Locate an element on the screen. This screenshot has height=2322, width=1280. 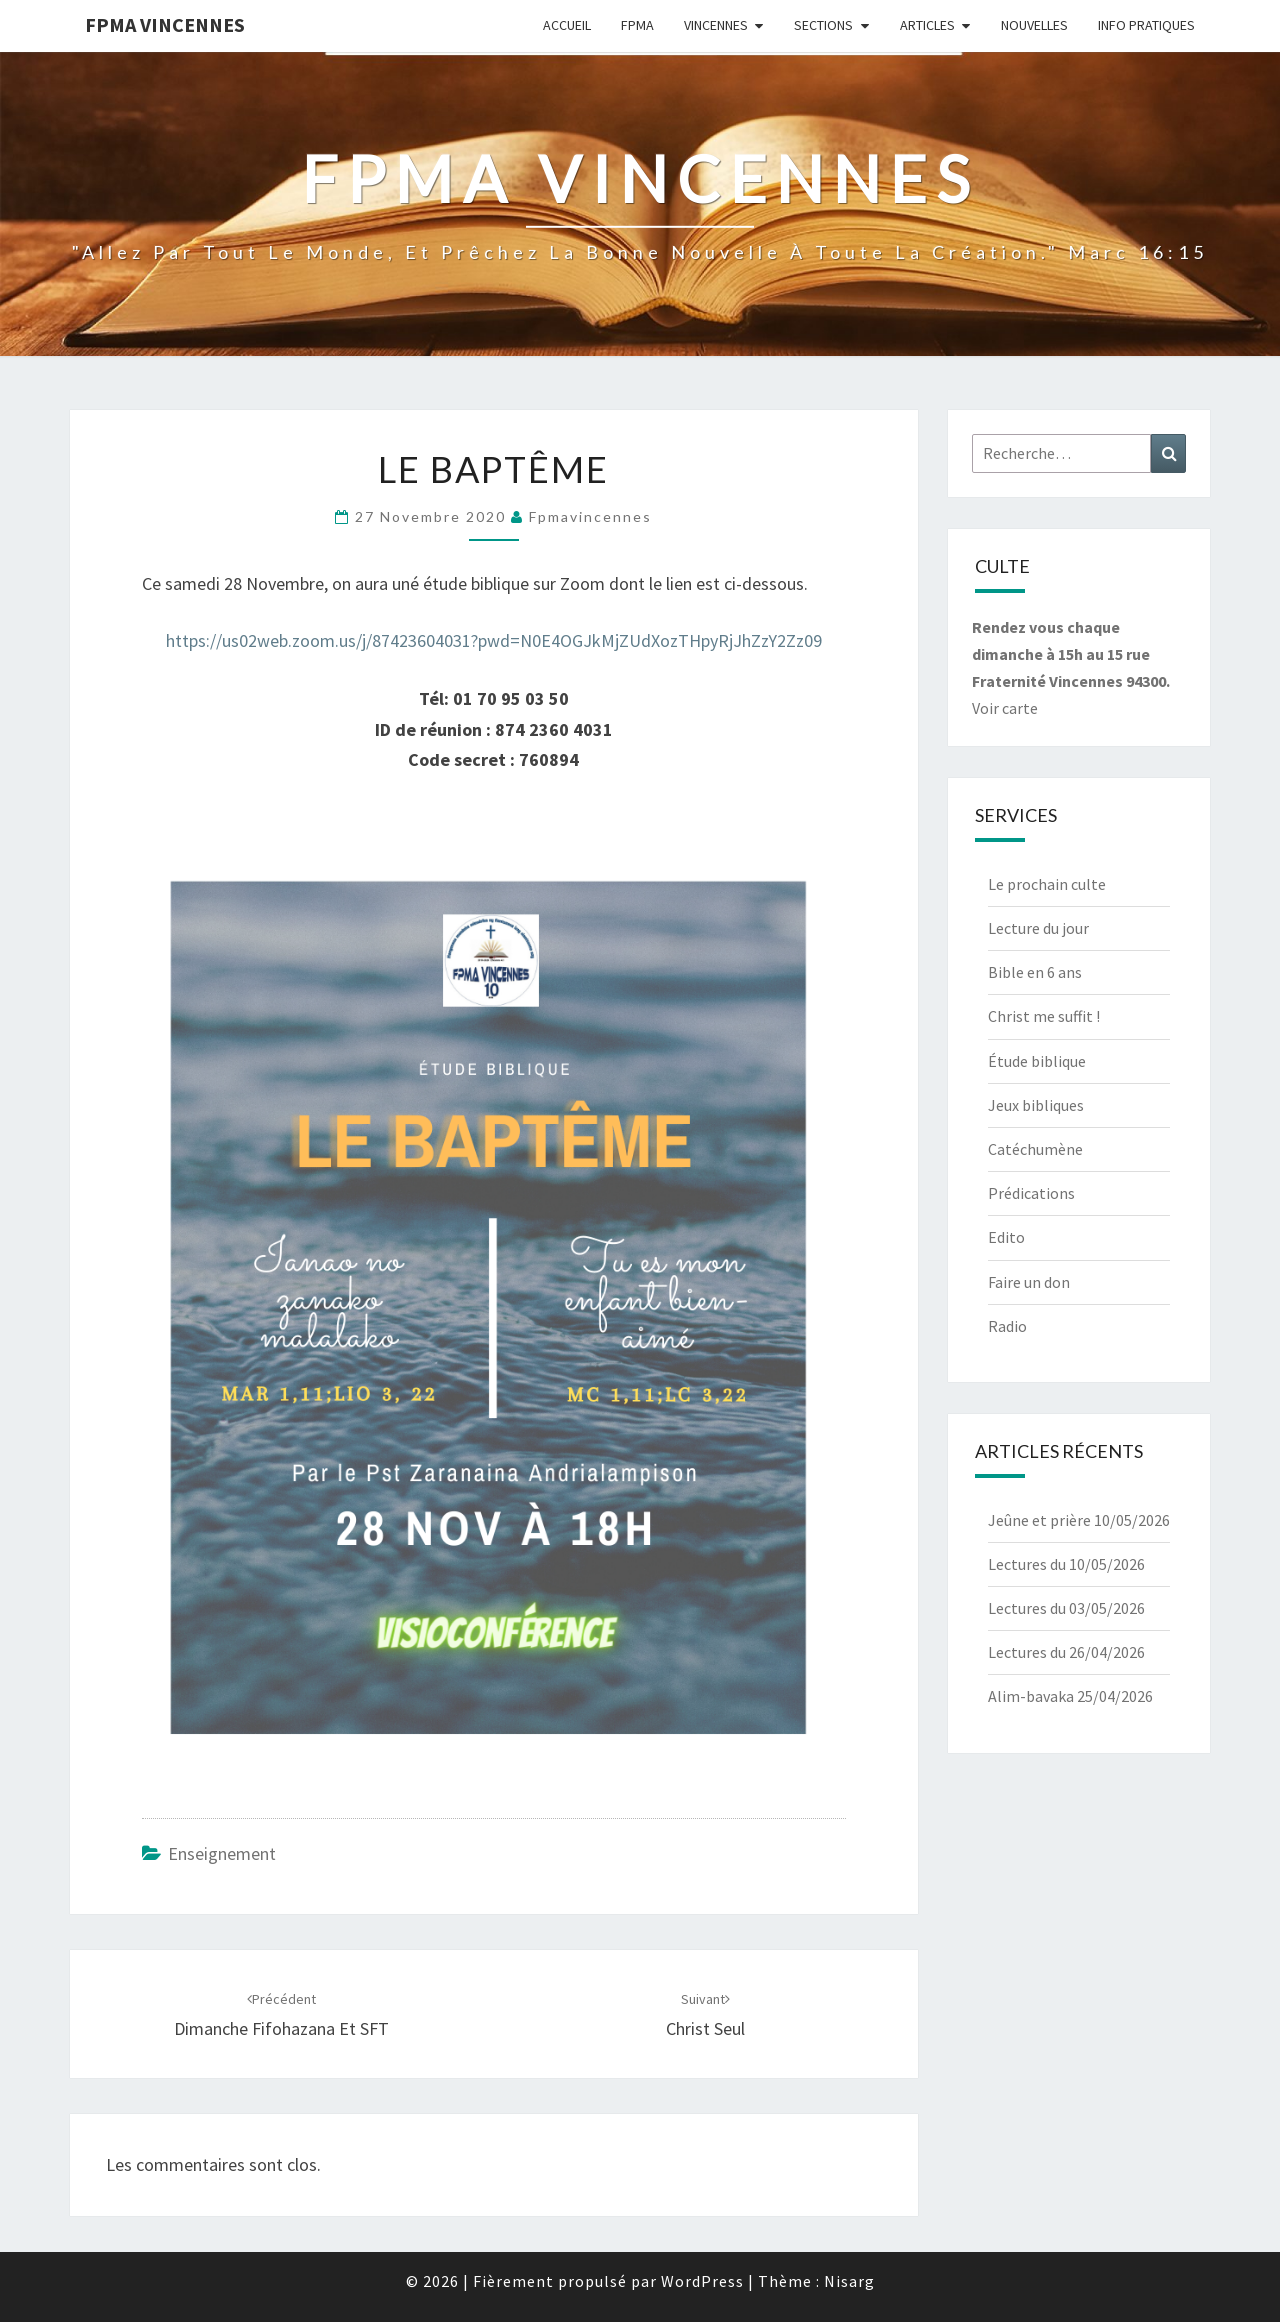
Catéchumène is located at coordinates (1035, 1149).